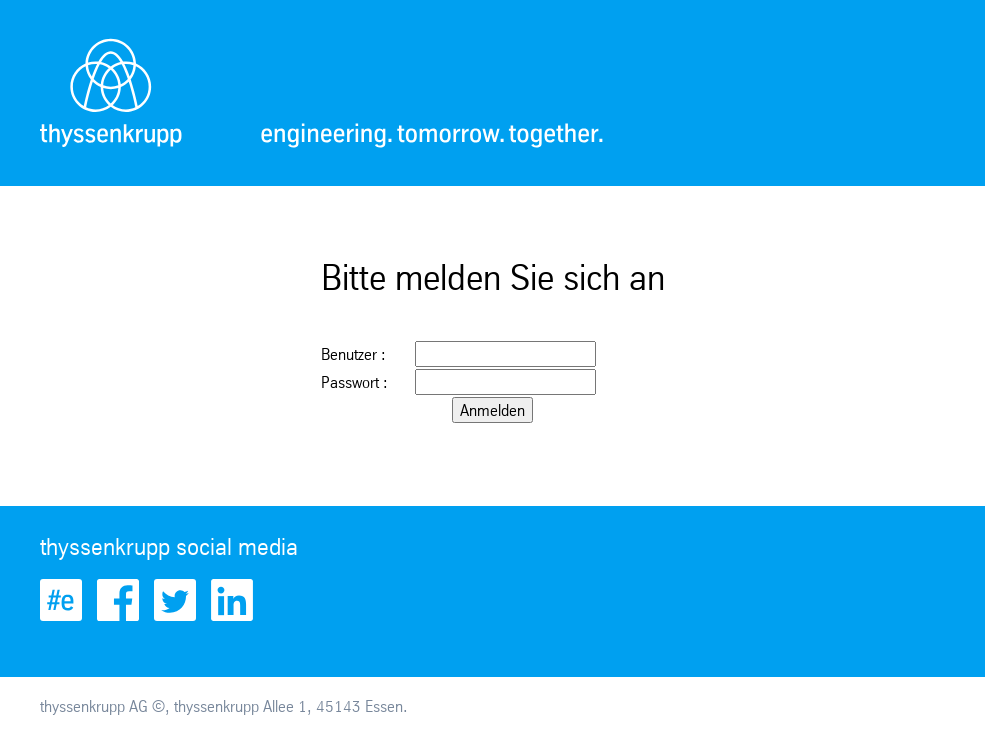 This screenshot has width=985, height=735. Describe the element at coordinates (175, 600) in the screenshot. I see `Twitter` at that location.